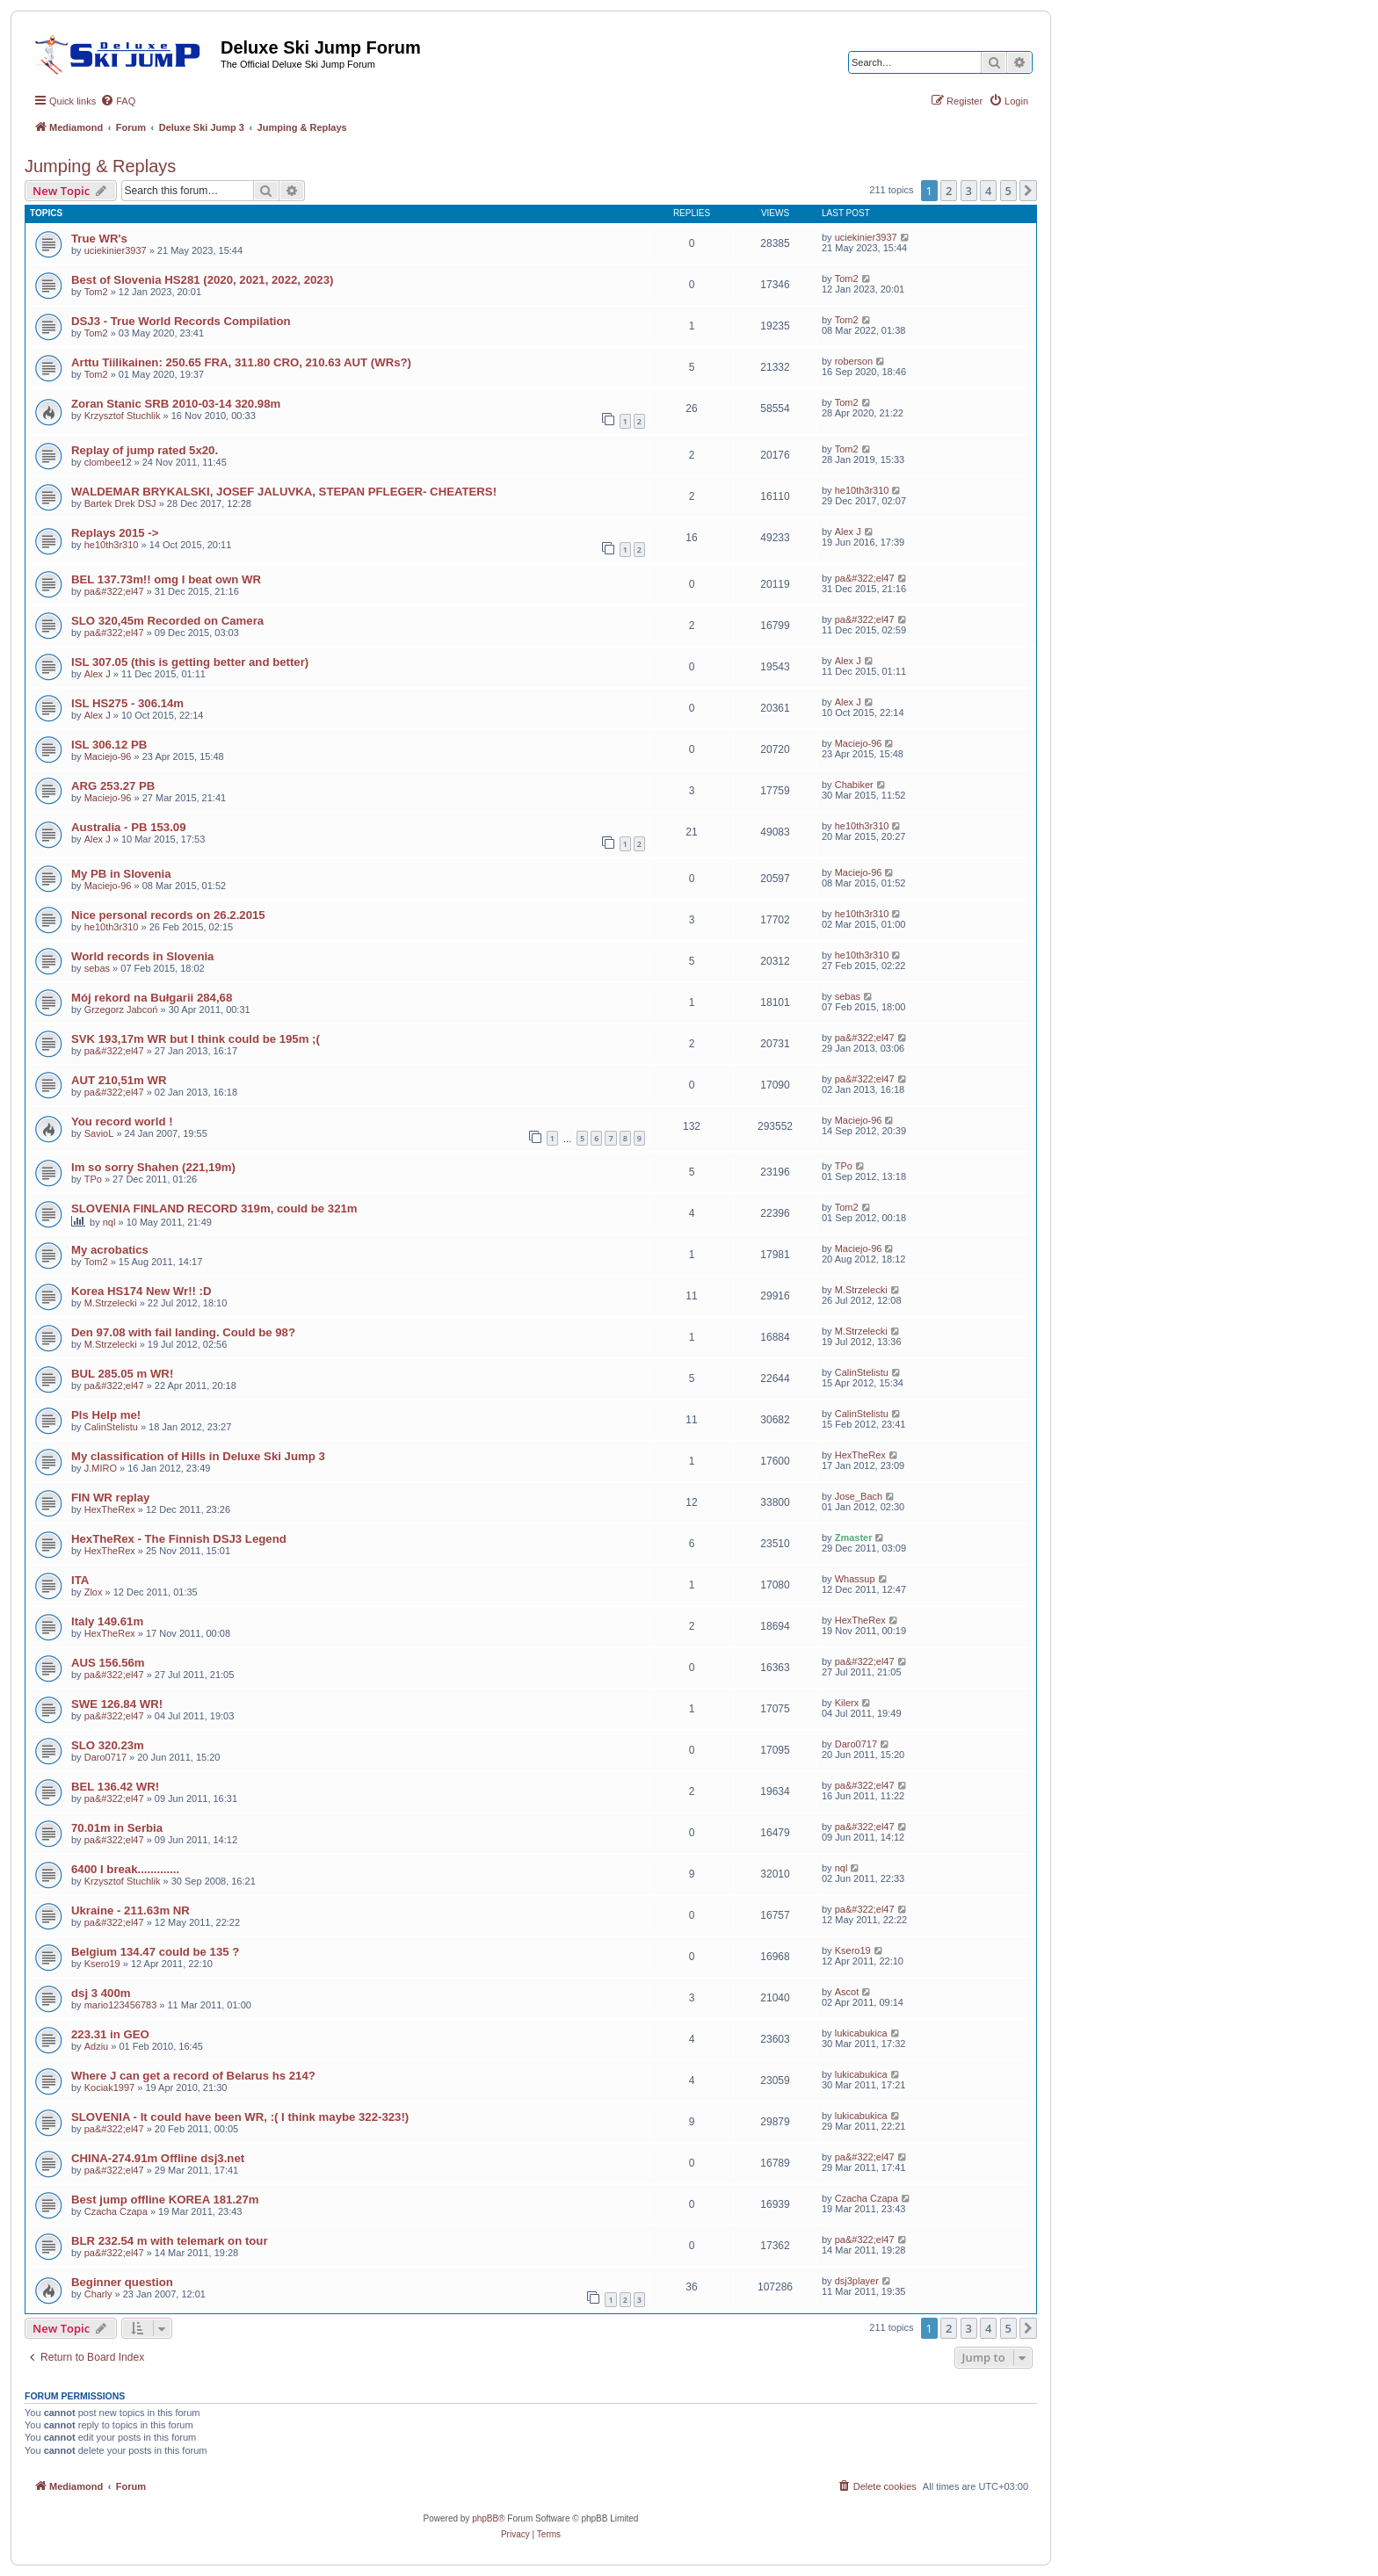 This screenshot has width=1378, height=2576. Describe the element at coordinates (127, 703) in the screenshot. I see `ISL HS275 - 306.14m` at that location.